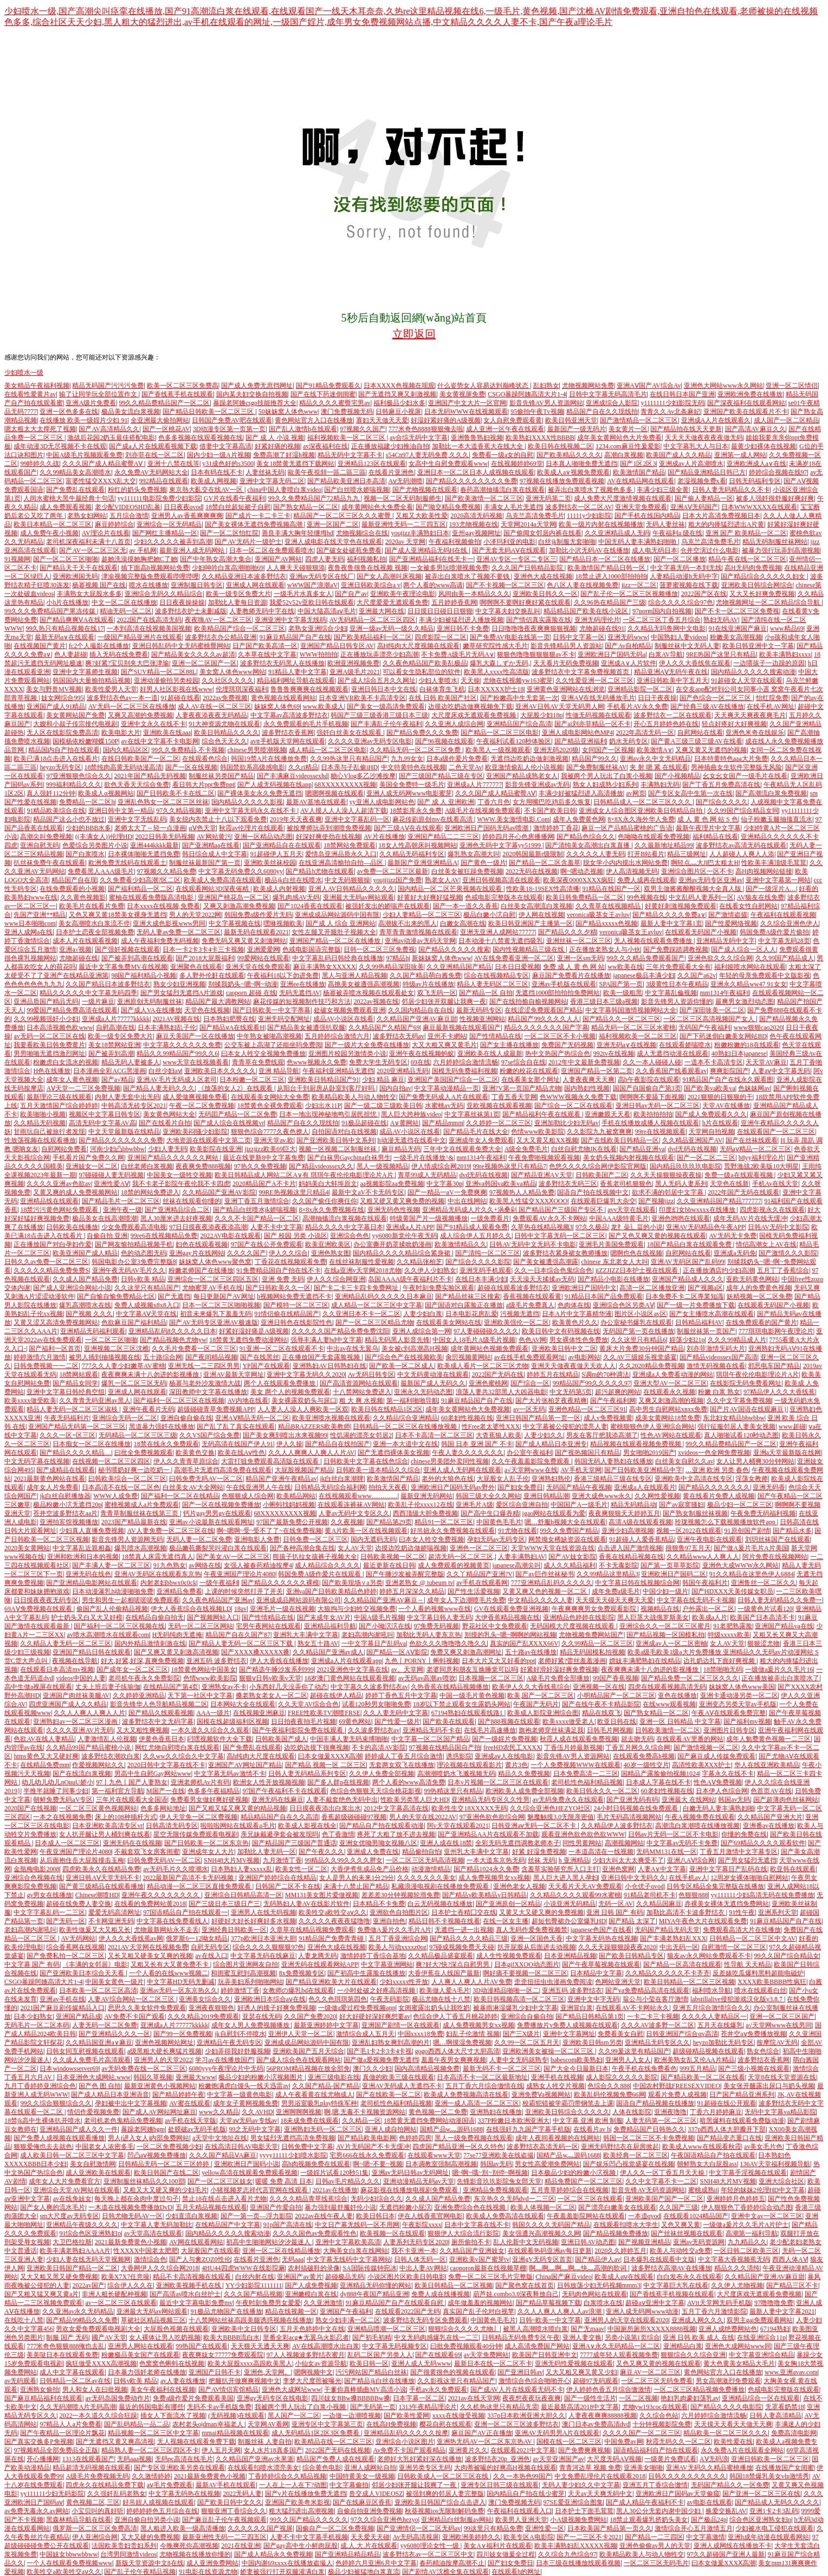  What do you see at coordinates (493, 2363) in the screenshot?
I see `最新日本在线一区二区不卡` at bounding box center [493, 2363].